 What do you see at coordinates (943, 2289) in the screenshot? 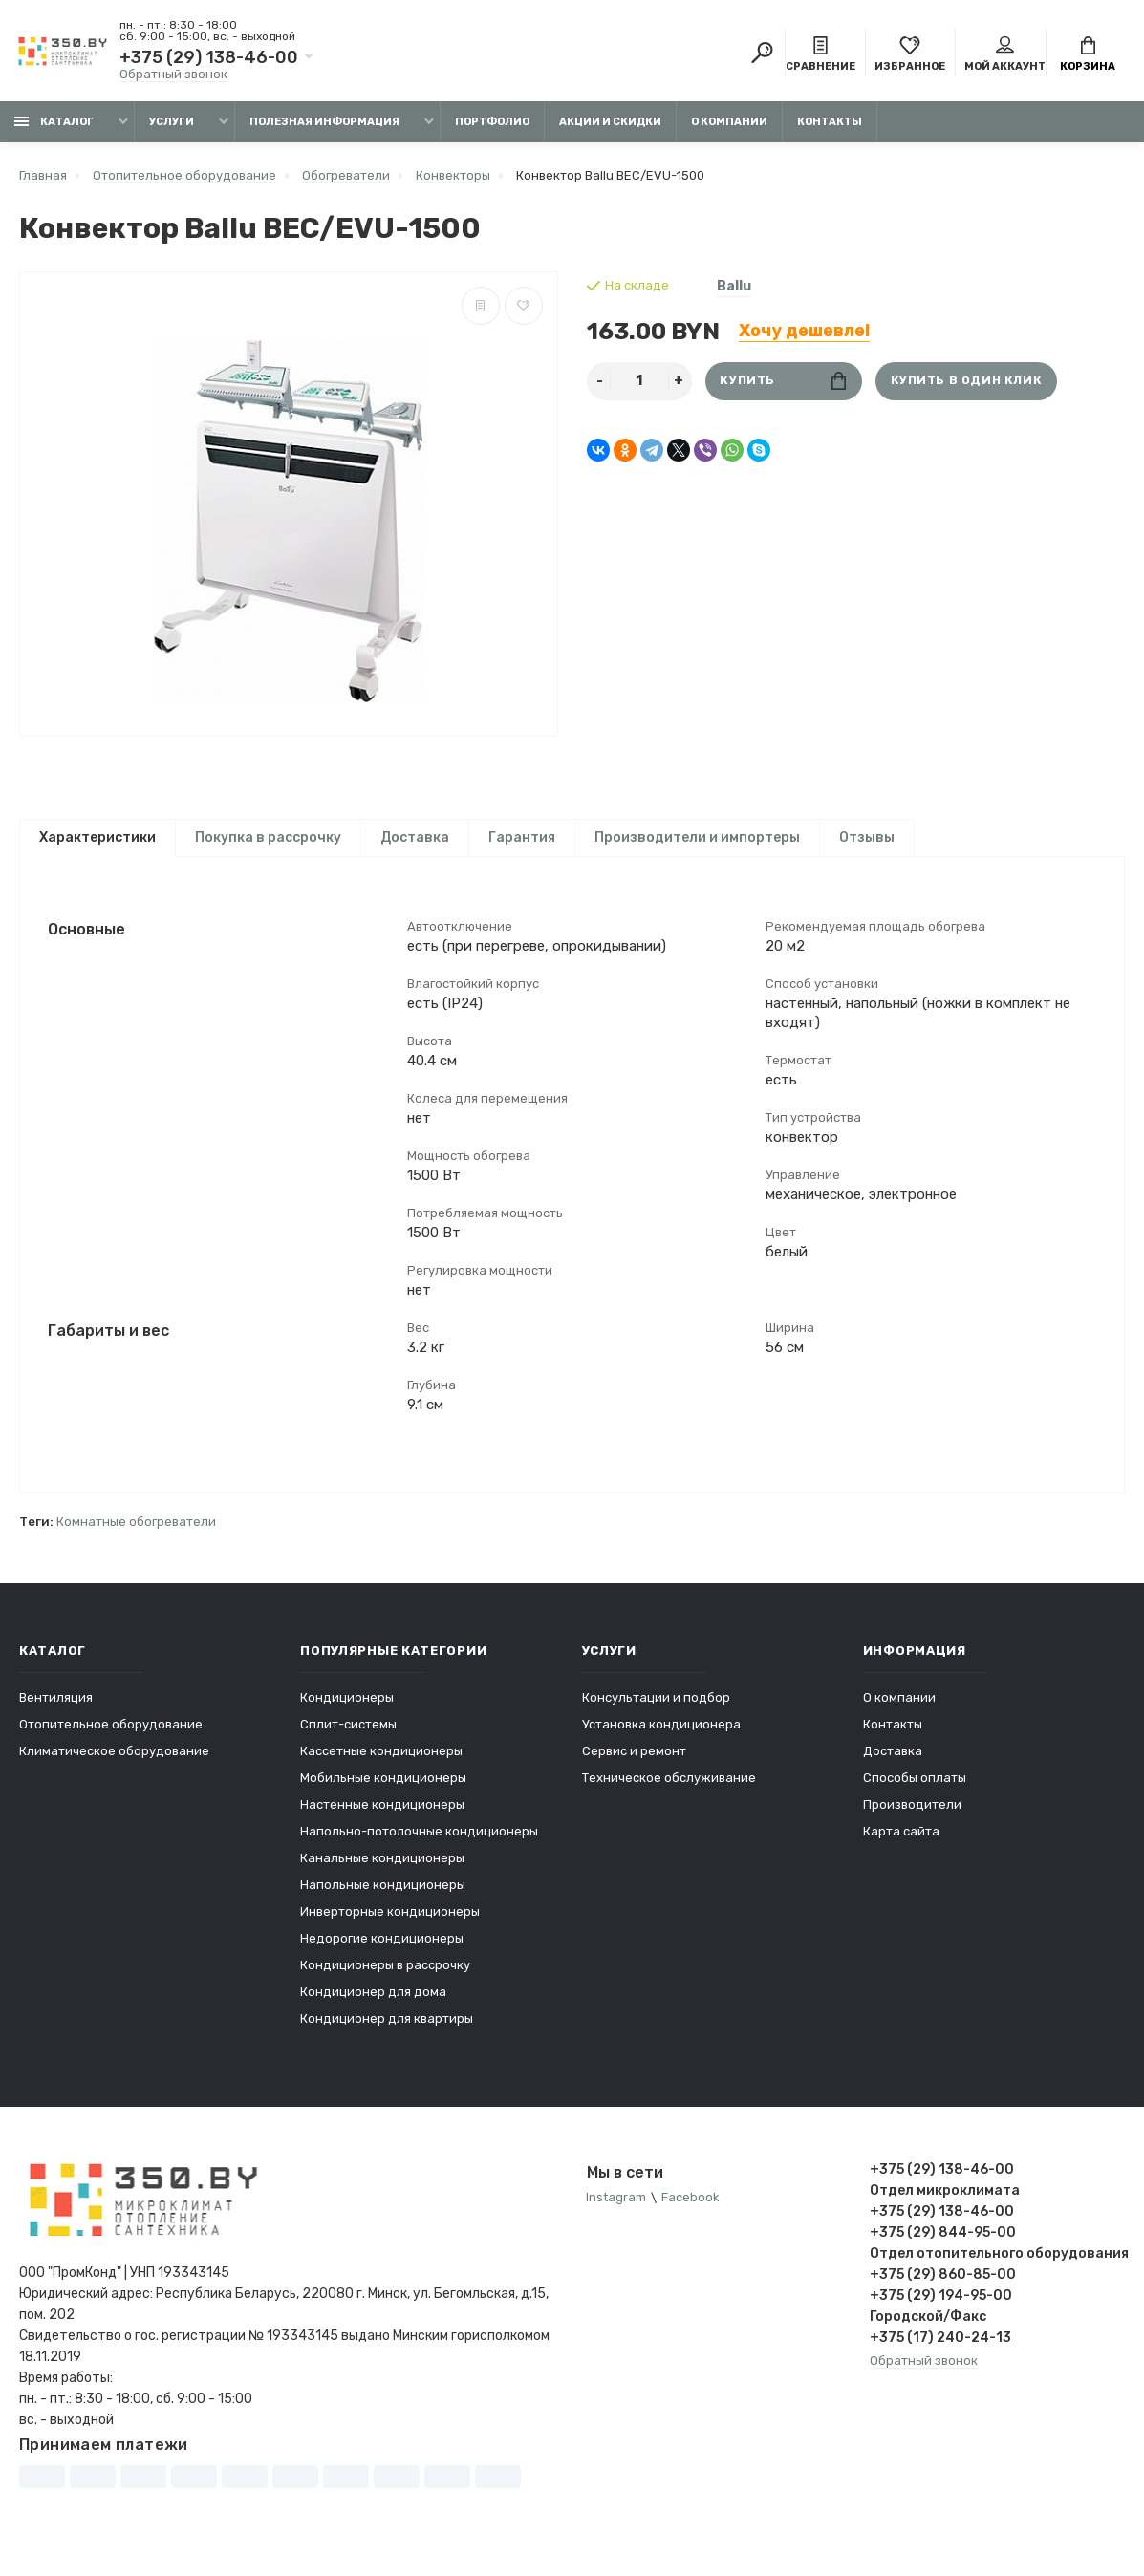
I see `+375 (29) 860-85-00` at bounding box center [943, 2289].